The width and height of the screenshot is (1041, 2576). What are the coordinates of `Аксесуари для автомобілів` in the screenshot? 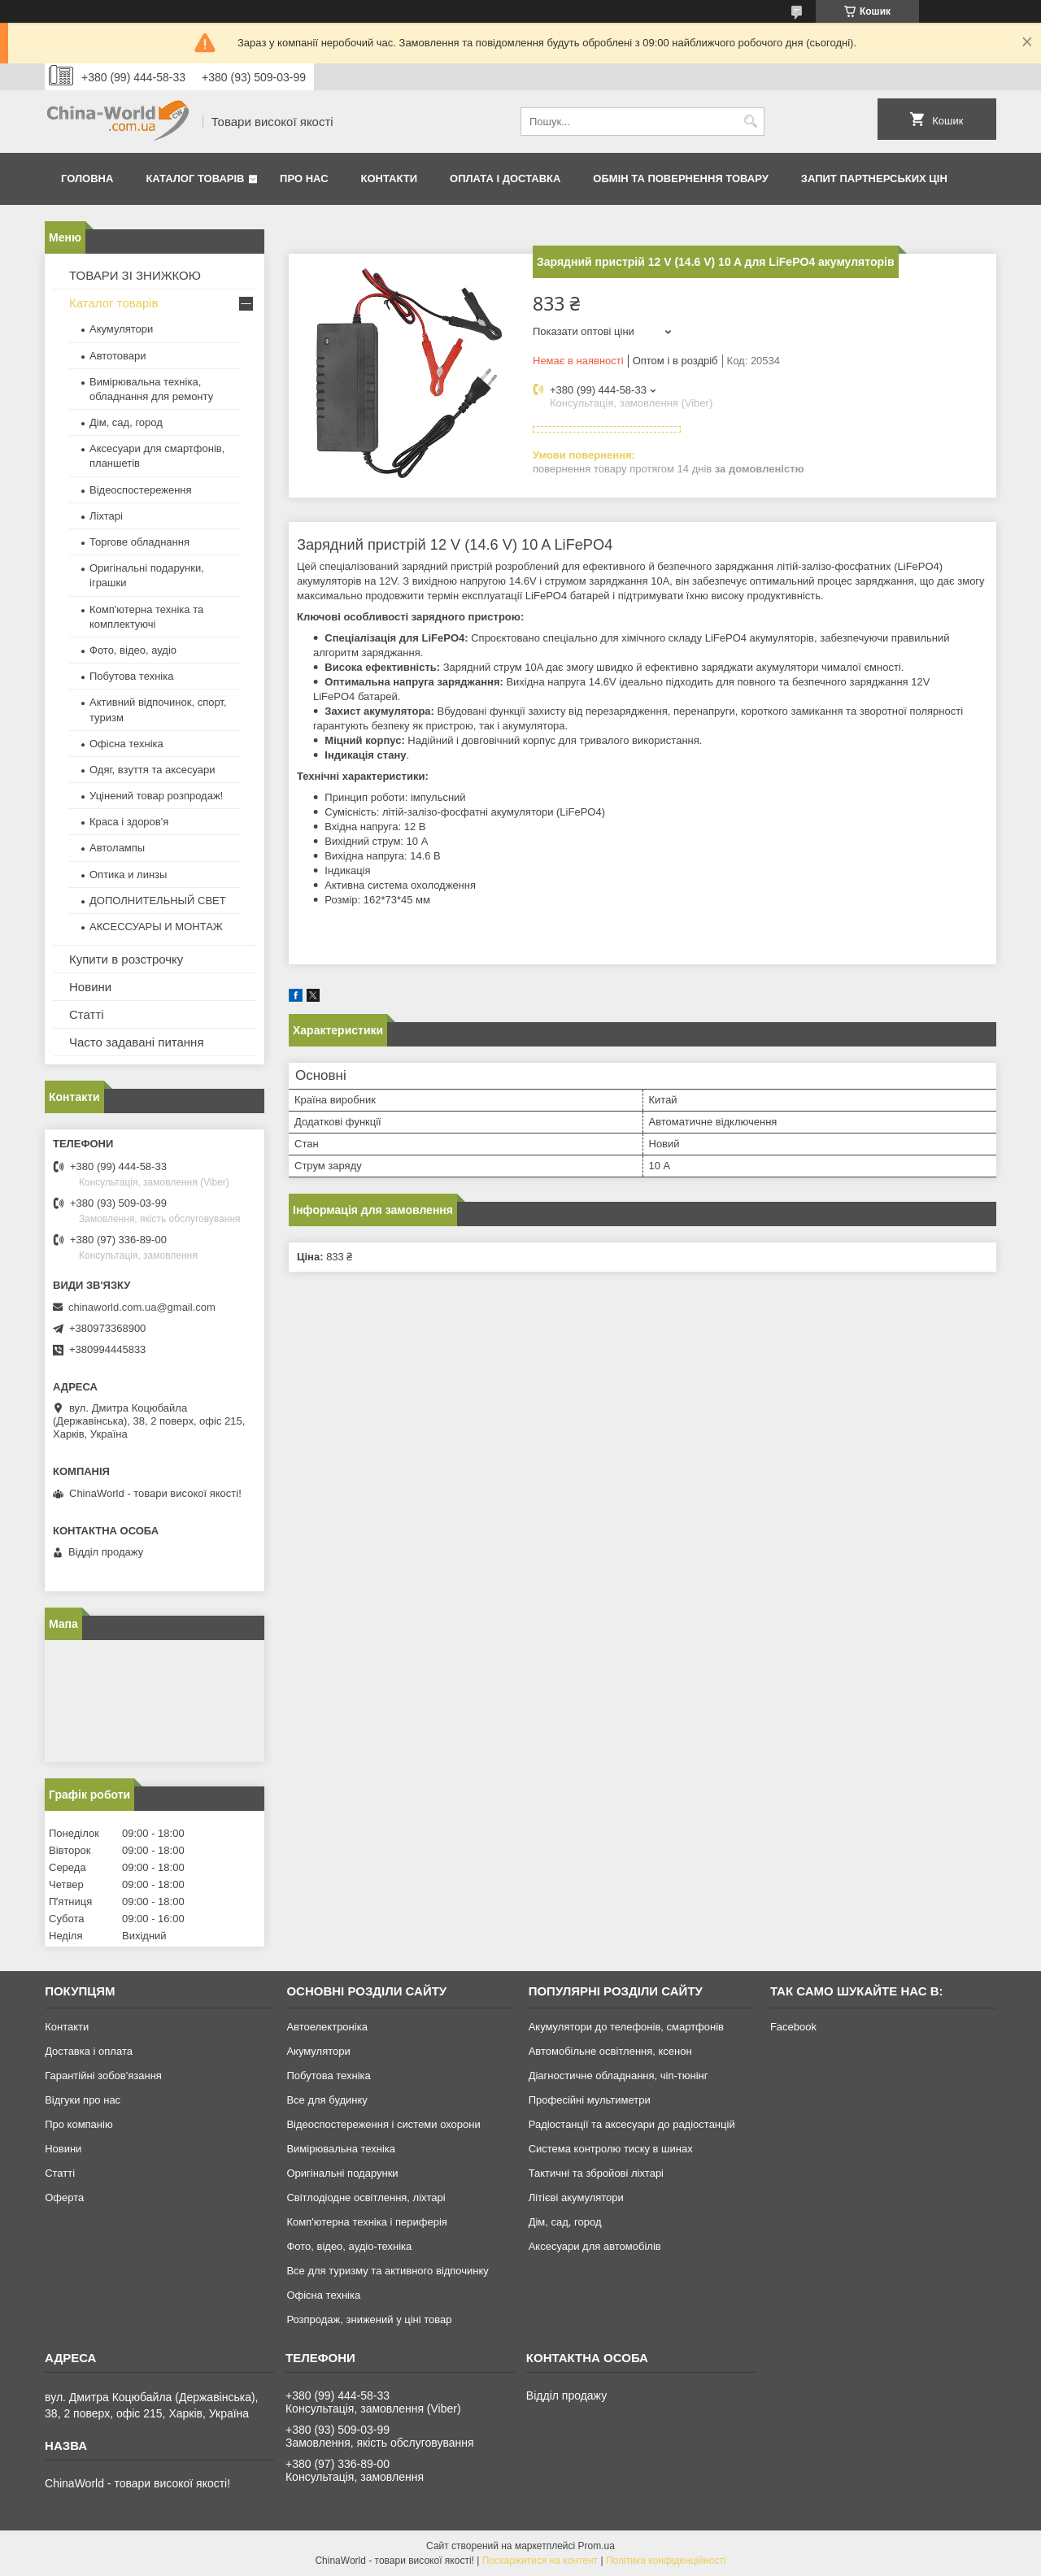 It's located at (595, 2246).